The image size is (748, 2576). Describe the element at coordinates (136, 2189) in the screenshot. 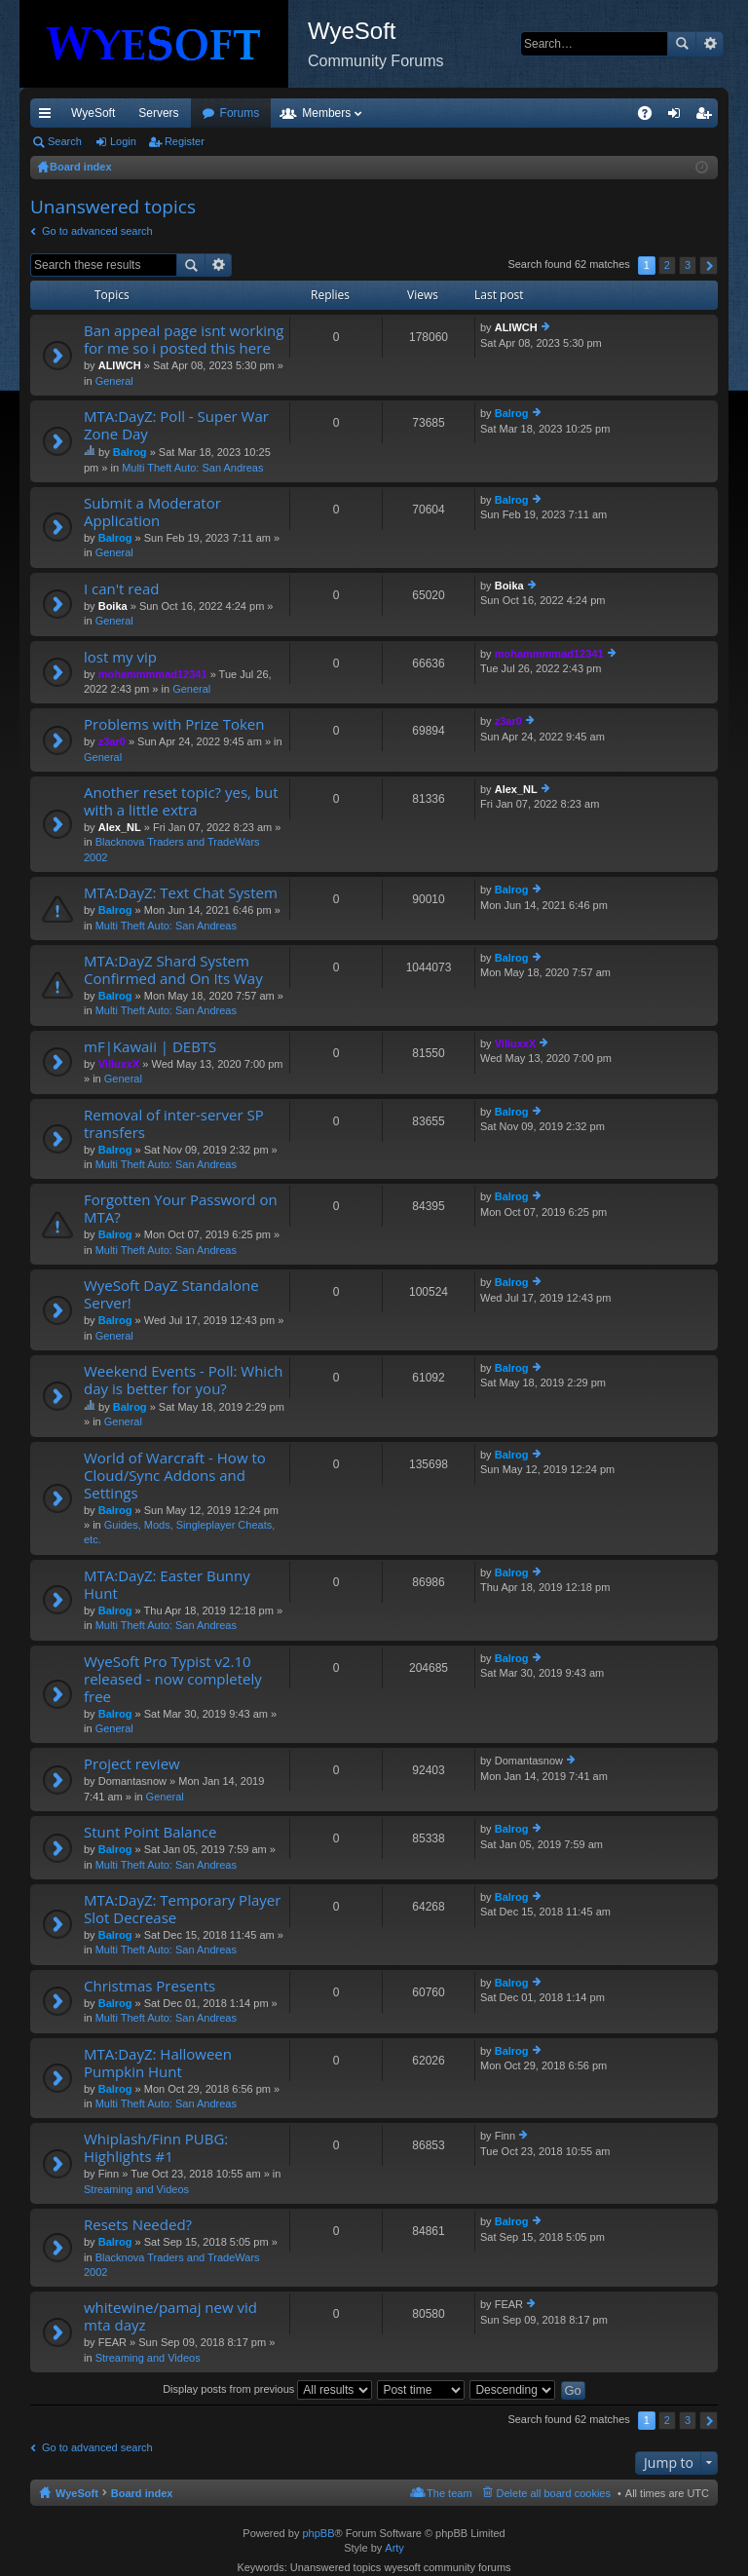

I see `Streaming and Videos` at that location.